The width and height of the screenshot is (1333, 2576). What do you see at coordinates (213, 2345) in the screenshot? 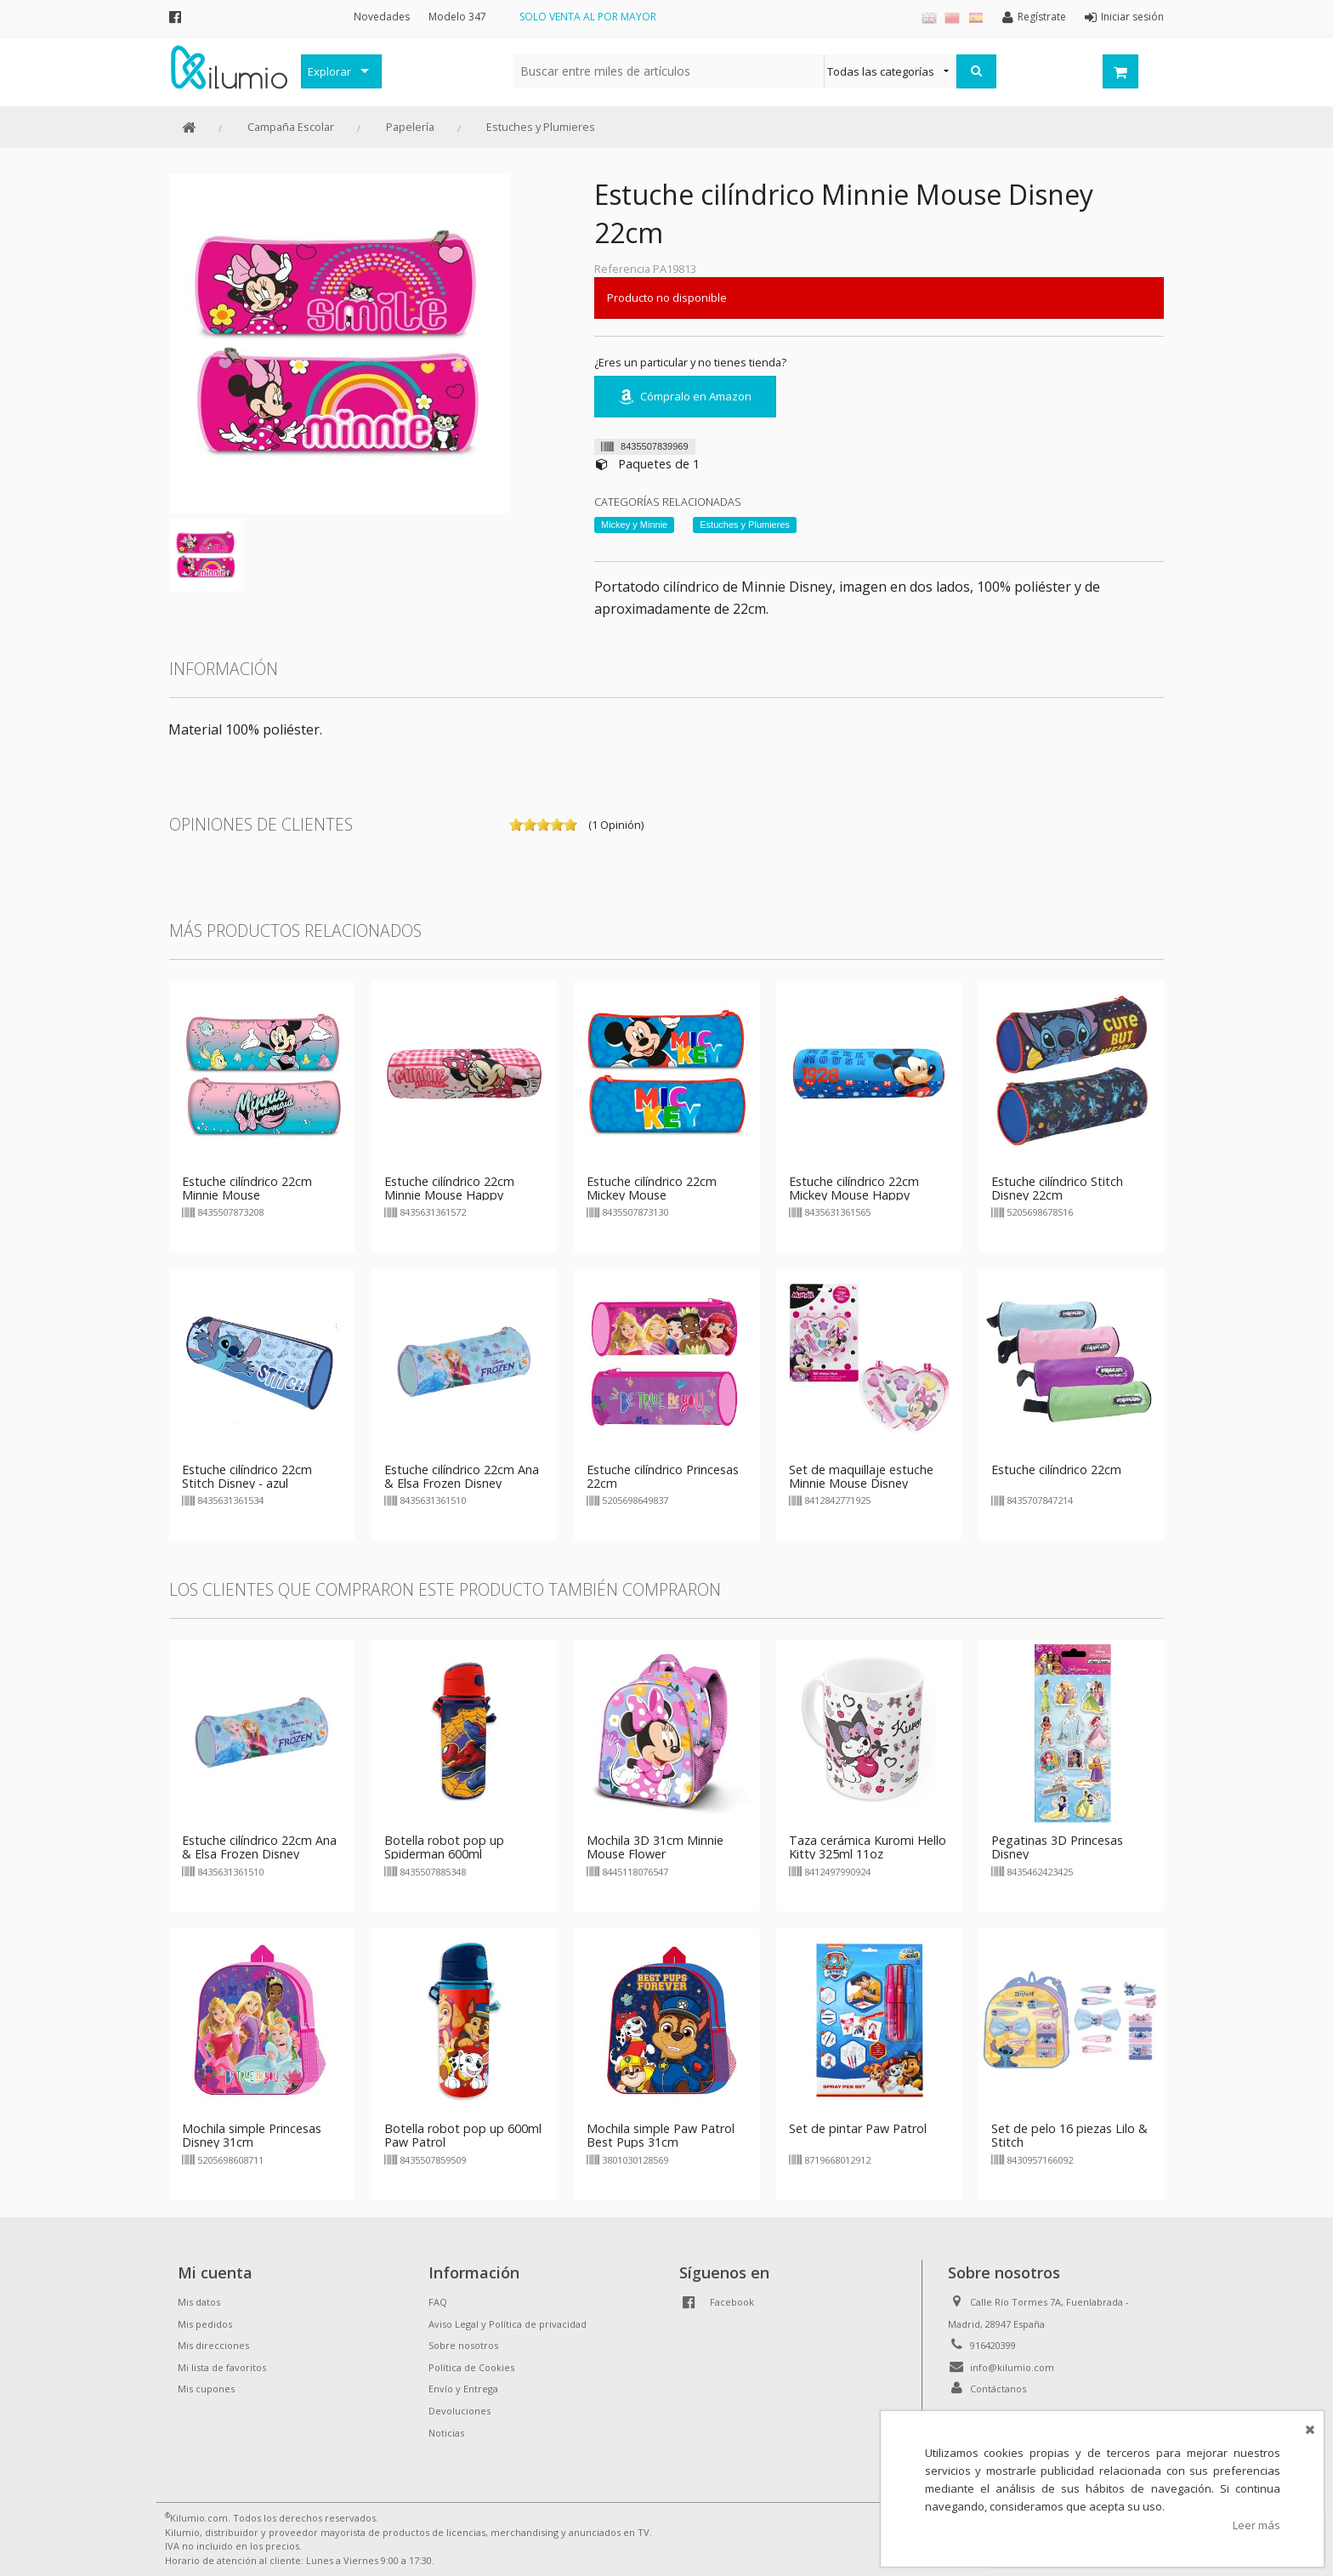
I see `Mis direcciones` at bounding box center [213, 2345].